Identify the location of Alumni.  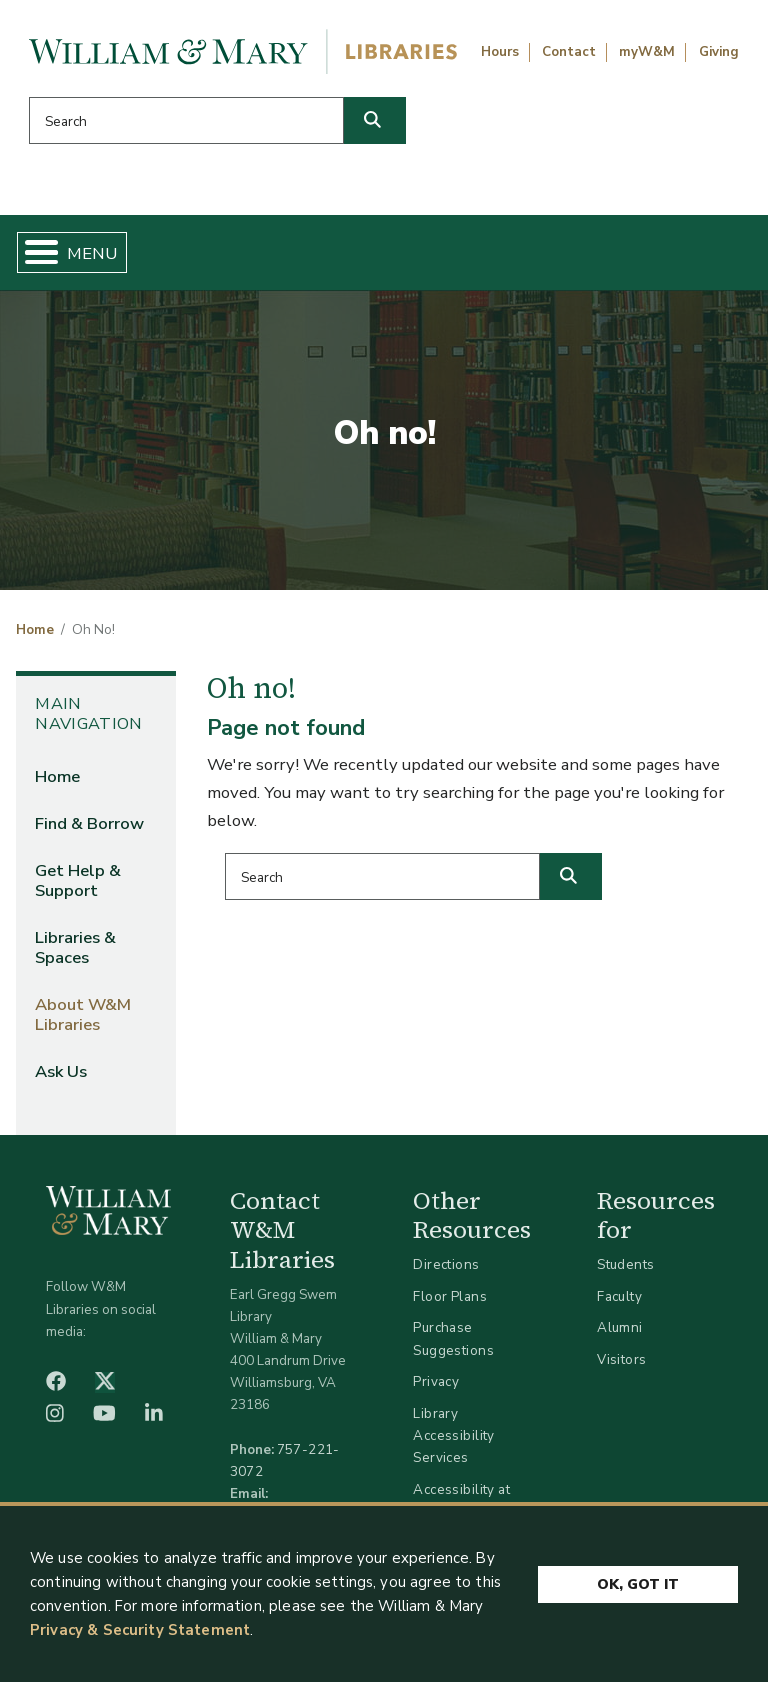
(620, 1327).